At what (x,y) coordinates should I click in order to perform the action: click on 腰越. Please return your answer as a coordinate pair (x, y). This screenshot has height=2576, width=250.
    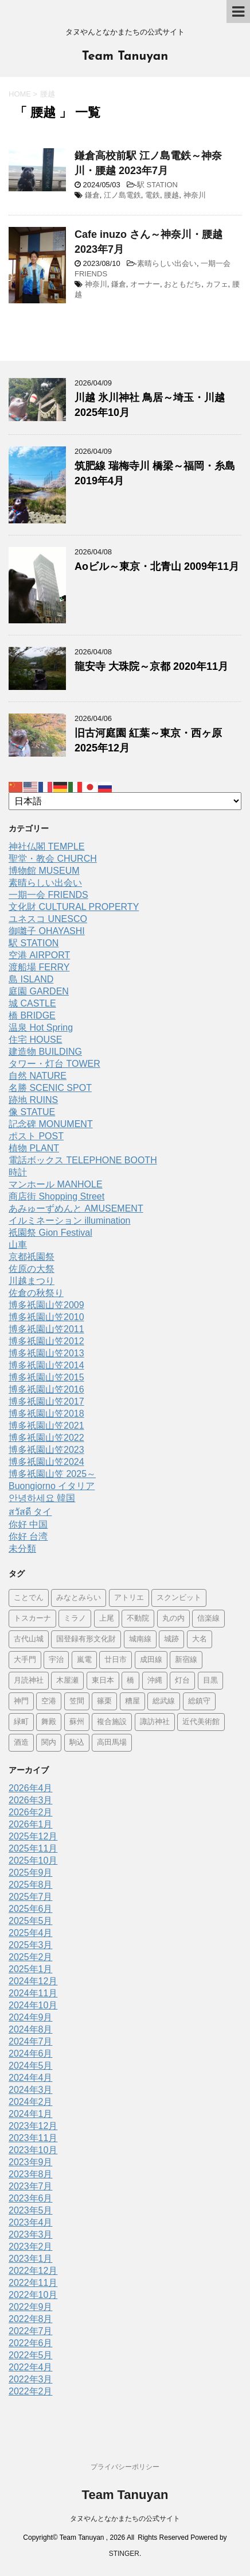
    Looking at the image, I should click on (171, 195).